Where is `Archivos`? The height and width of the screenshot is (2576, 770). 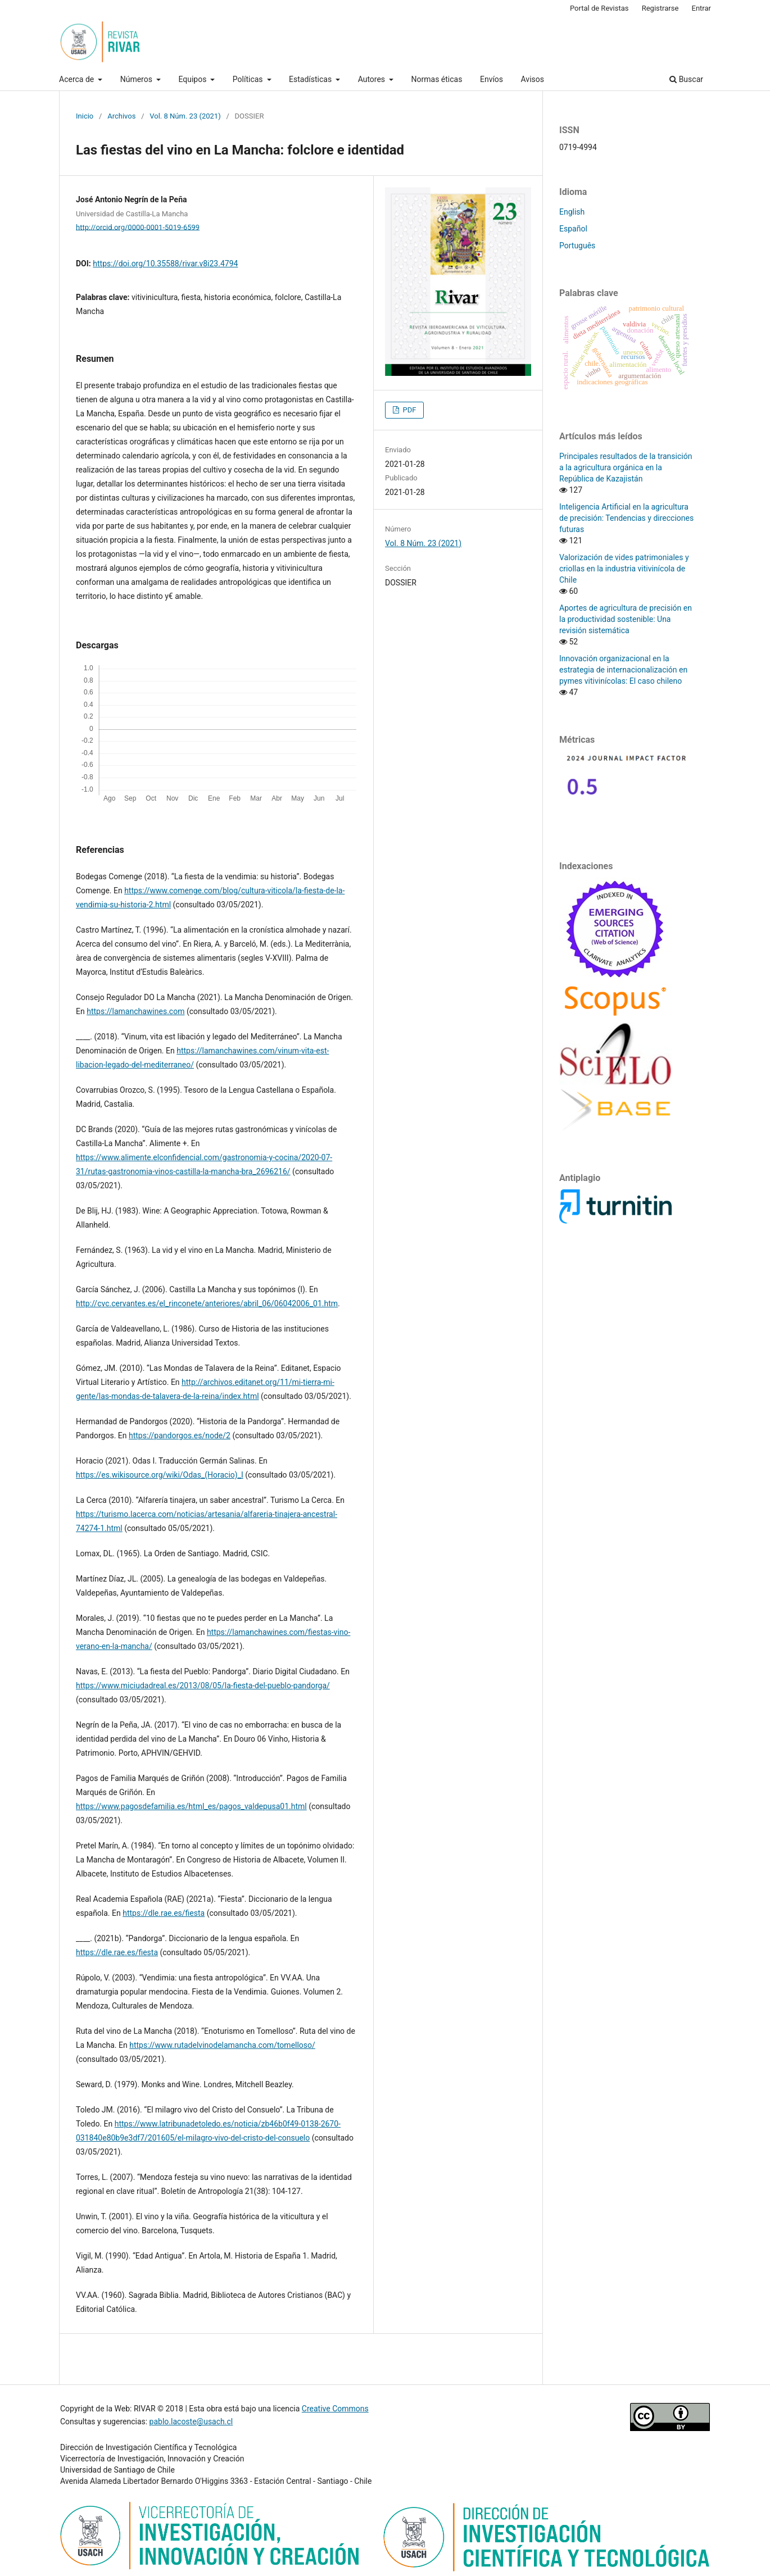
Archivos is located at coordinates (121, 116).